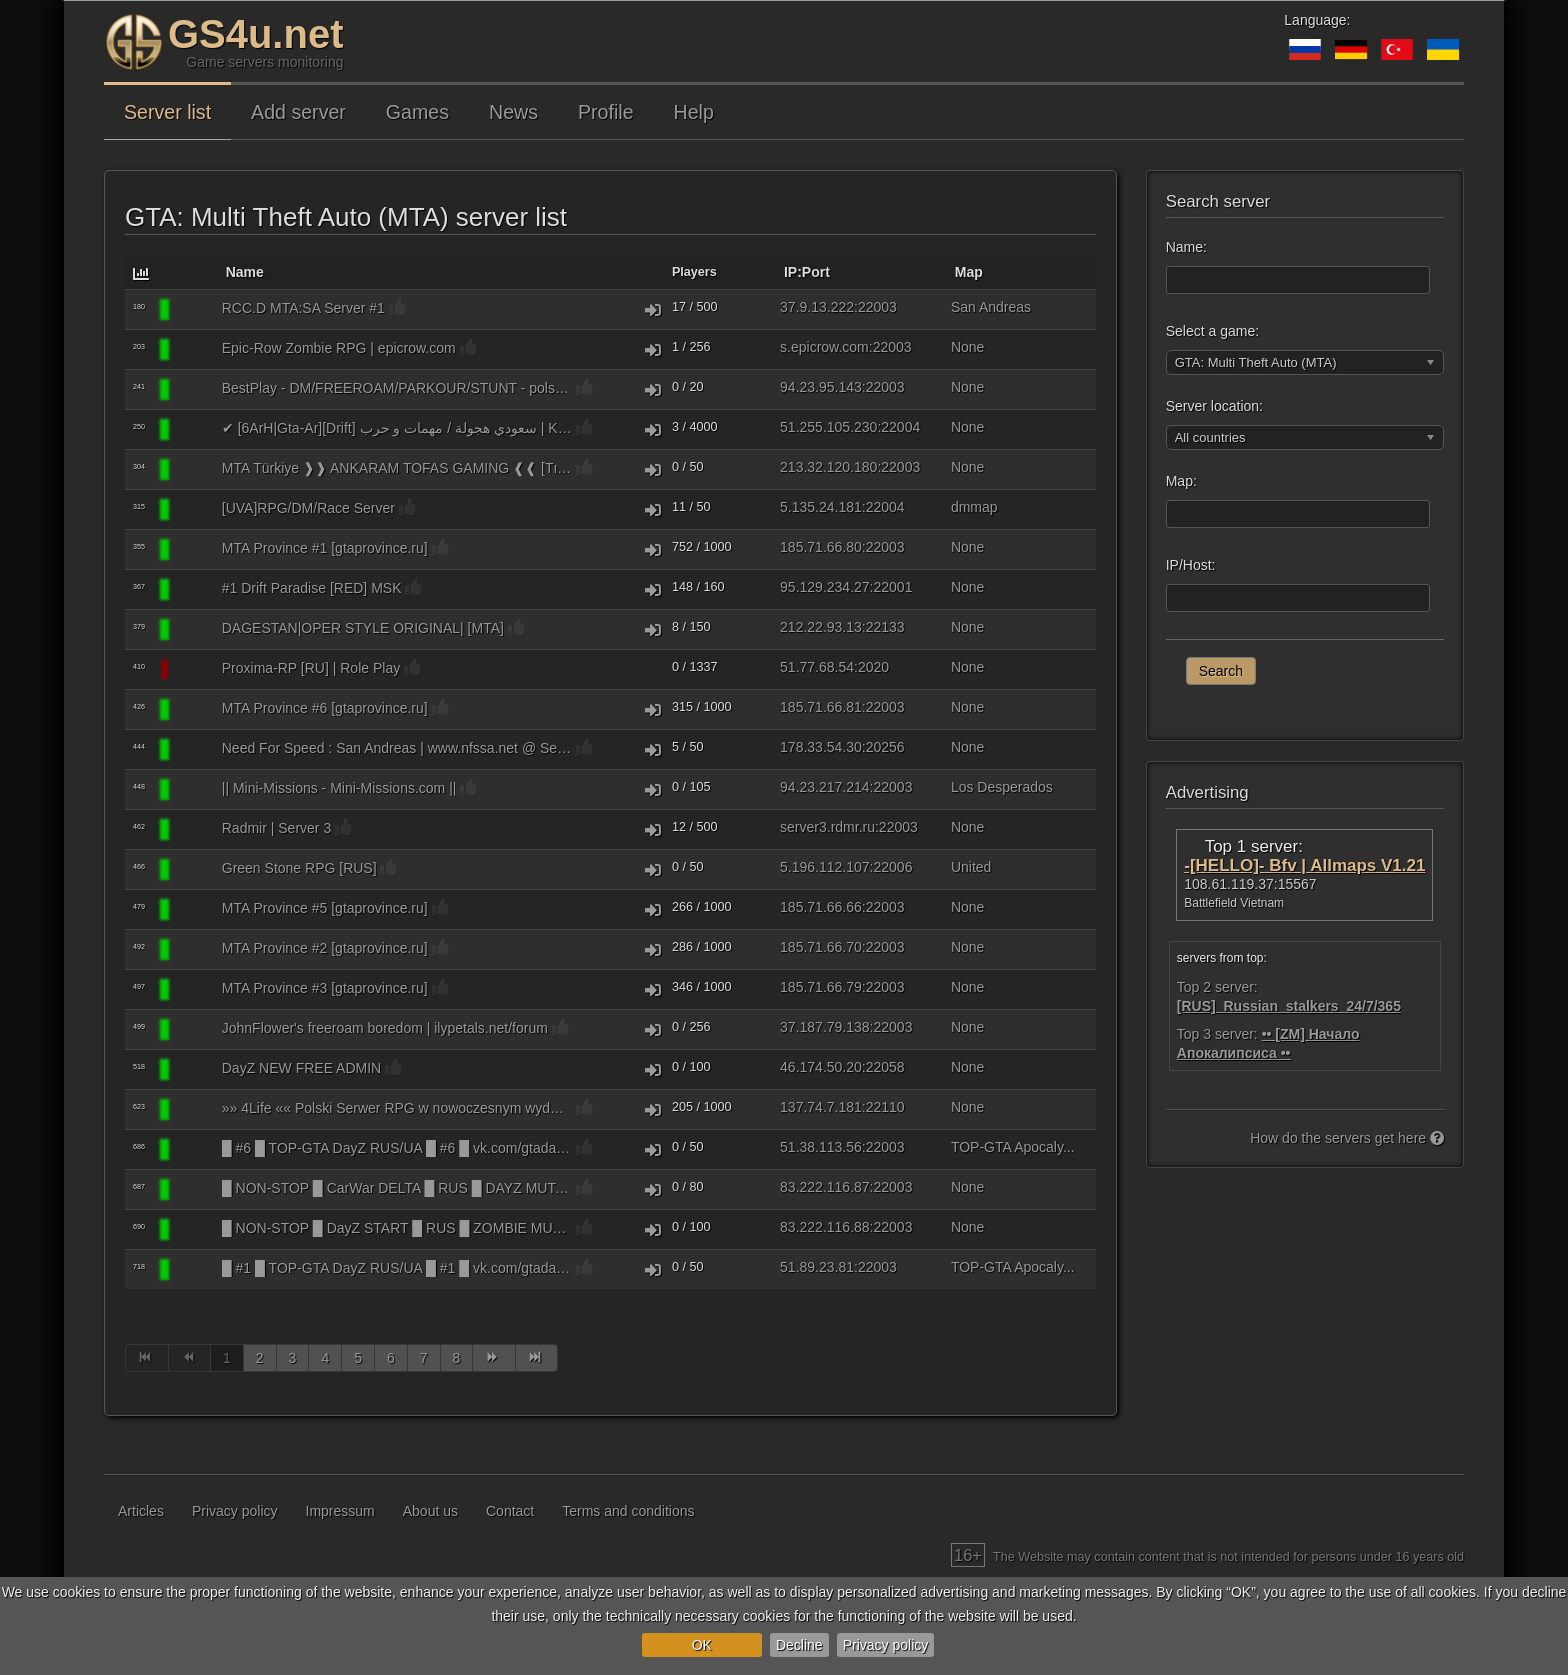 The width and height of the screenshot is (1568, 1675). Describe the element at coordinates (821, 1067) in the screenshot. I see `46.174.50.20` at that location.